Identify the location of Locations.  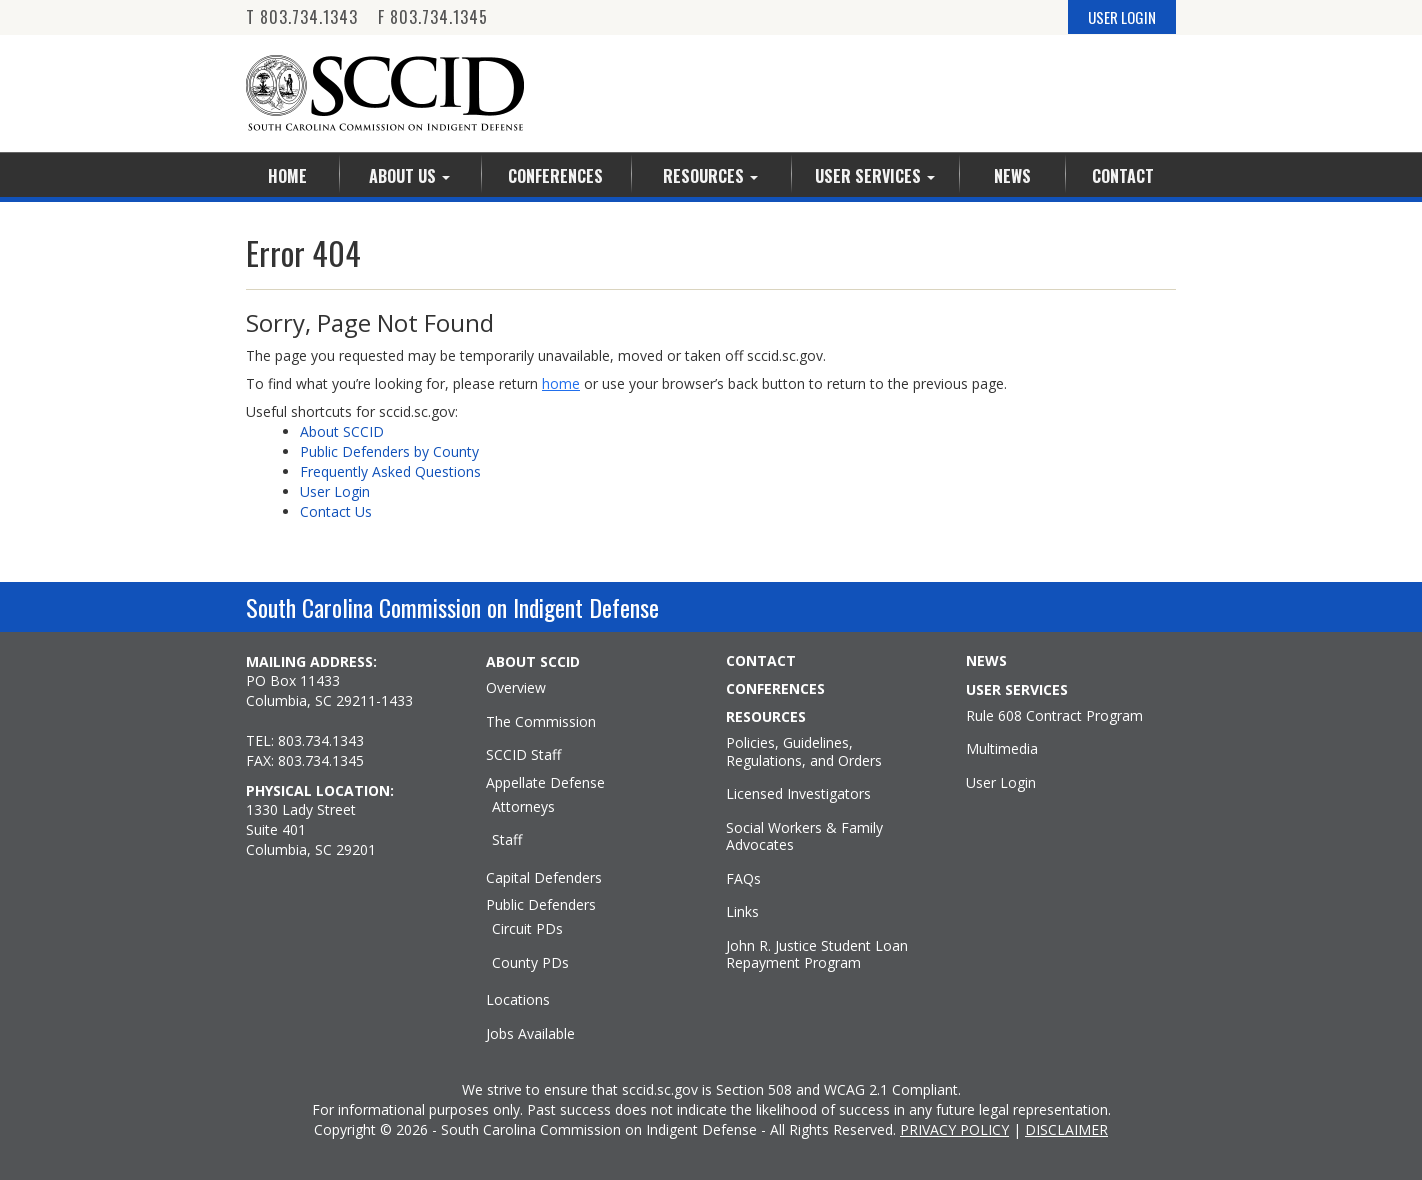
(518, 1000).